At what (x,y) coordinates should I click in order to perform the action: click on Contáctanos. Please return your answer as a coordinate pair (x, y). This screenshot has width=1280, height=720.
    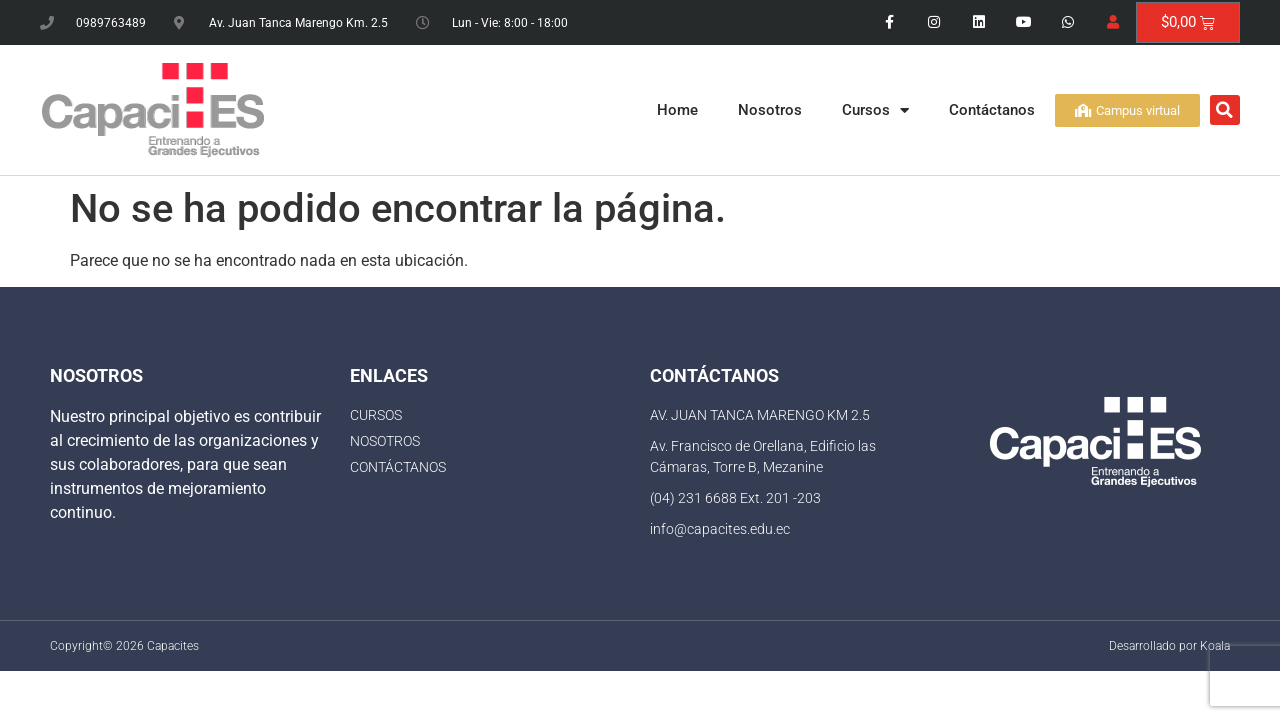
    Looking at the image, I should click on (992, 110).